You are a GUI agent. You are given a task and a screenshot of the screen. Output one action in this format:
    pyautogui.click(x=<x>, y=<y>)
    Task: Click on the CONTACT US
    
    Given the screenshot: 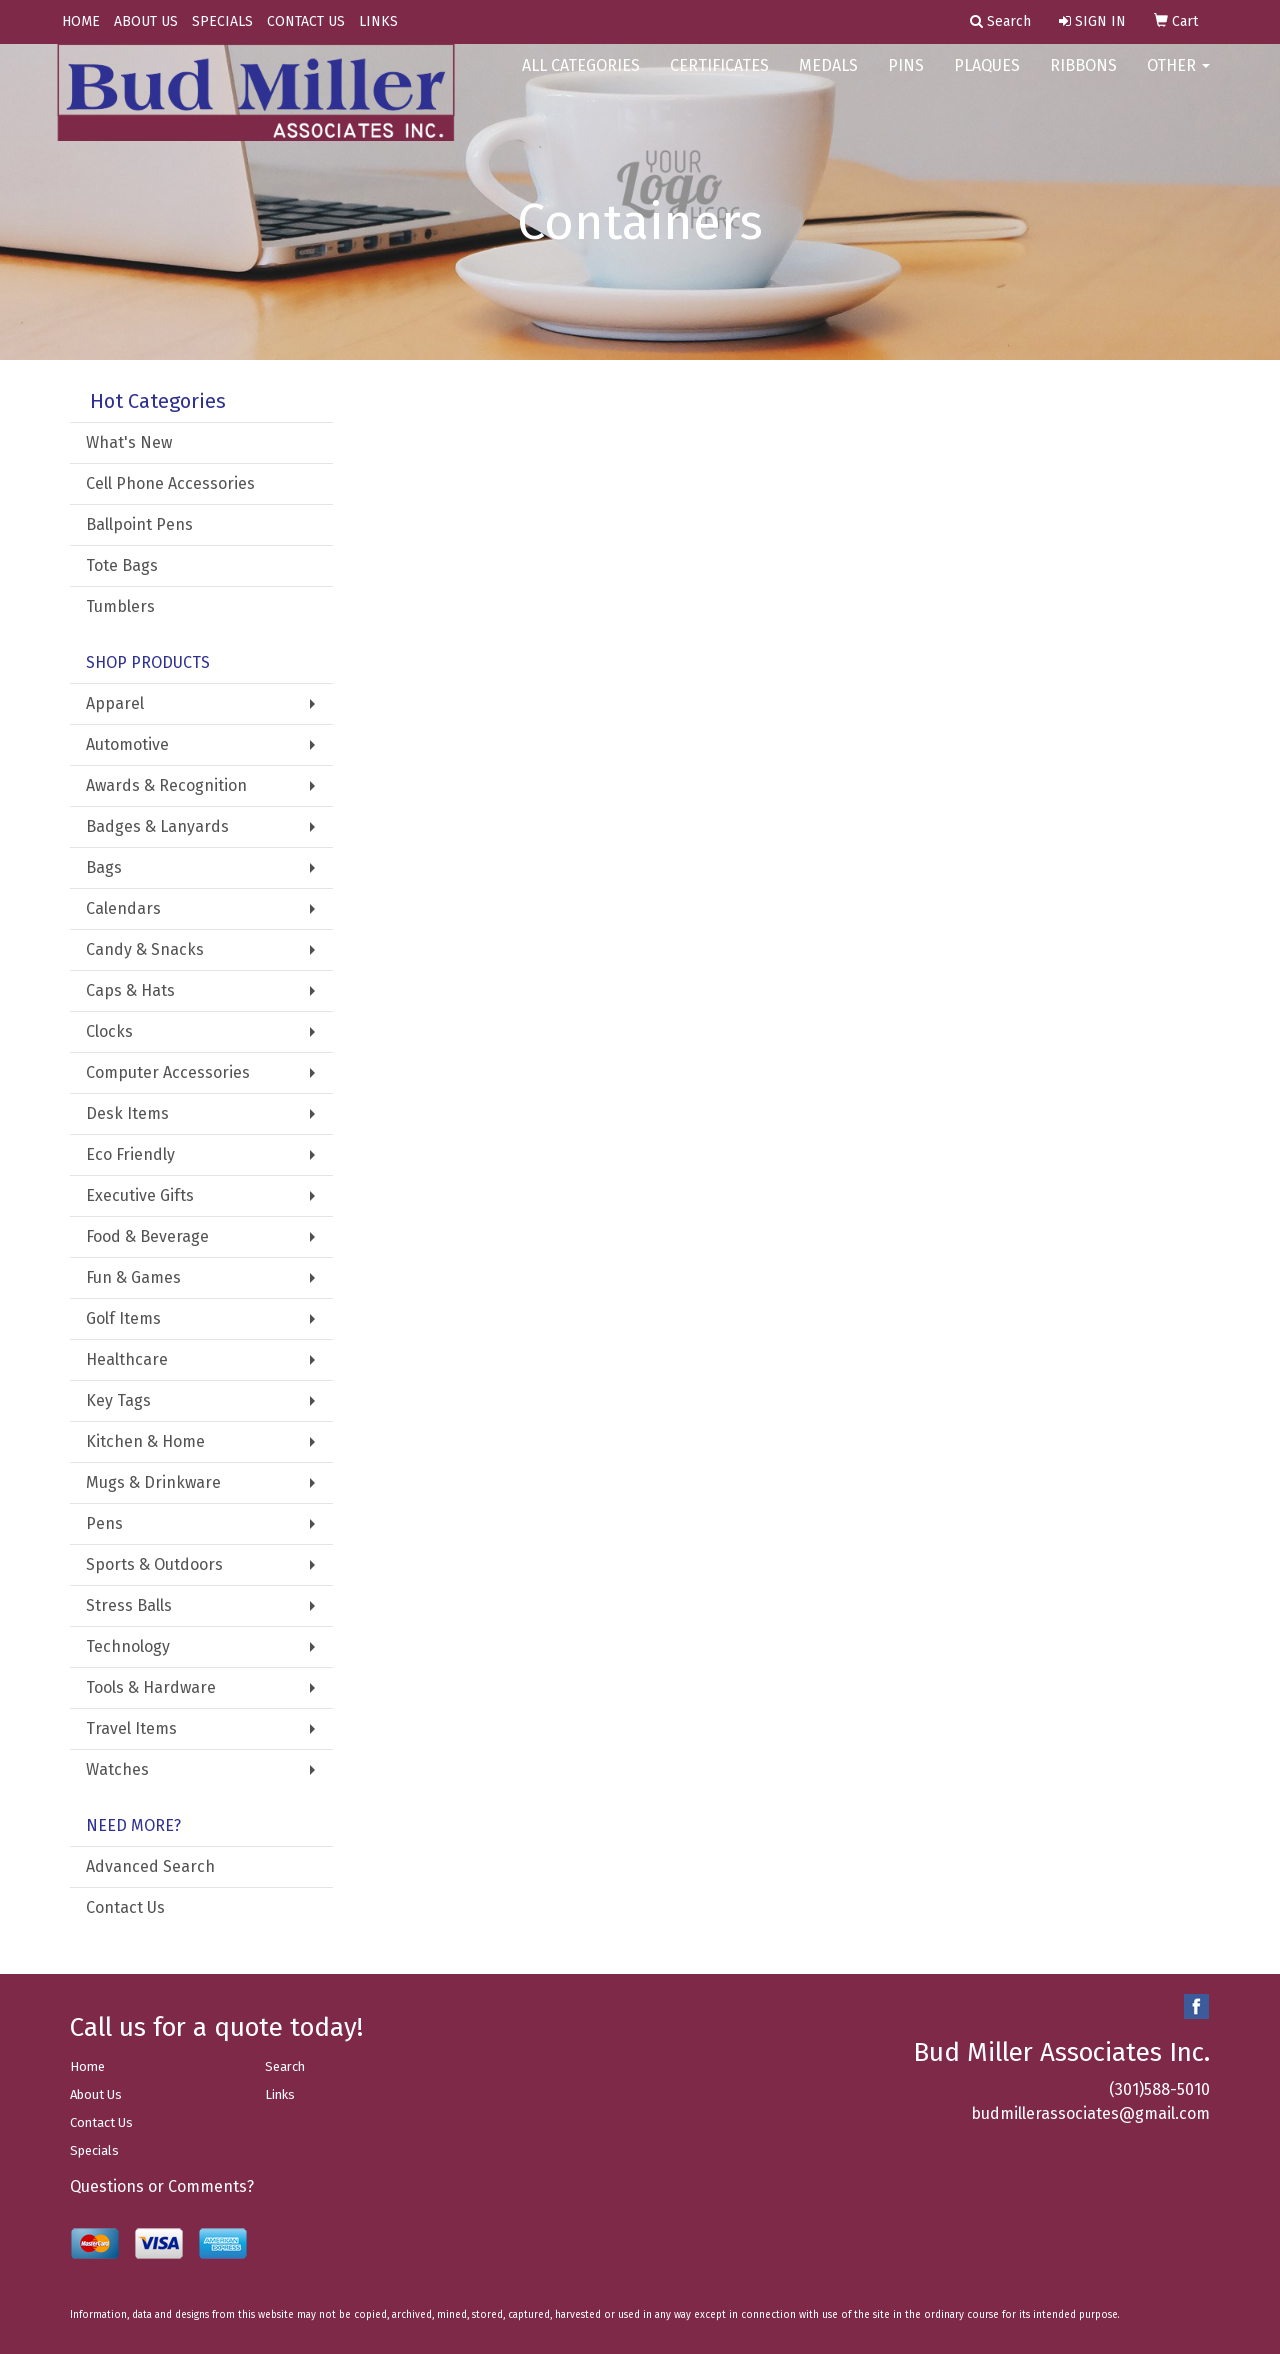 What is the action you would take?
    pyautogui.click(x=306, y=21)
    